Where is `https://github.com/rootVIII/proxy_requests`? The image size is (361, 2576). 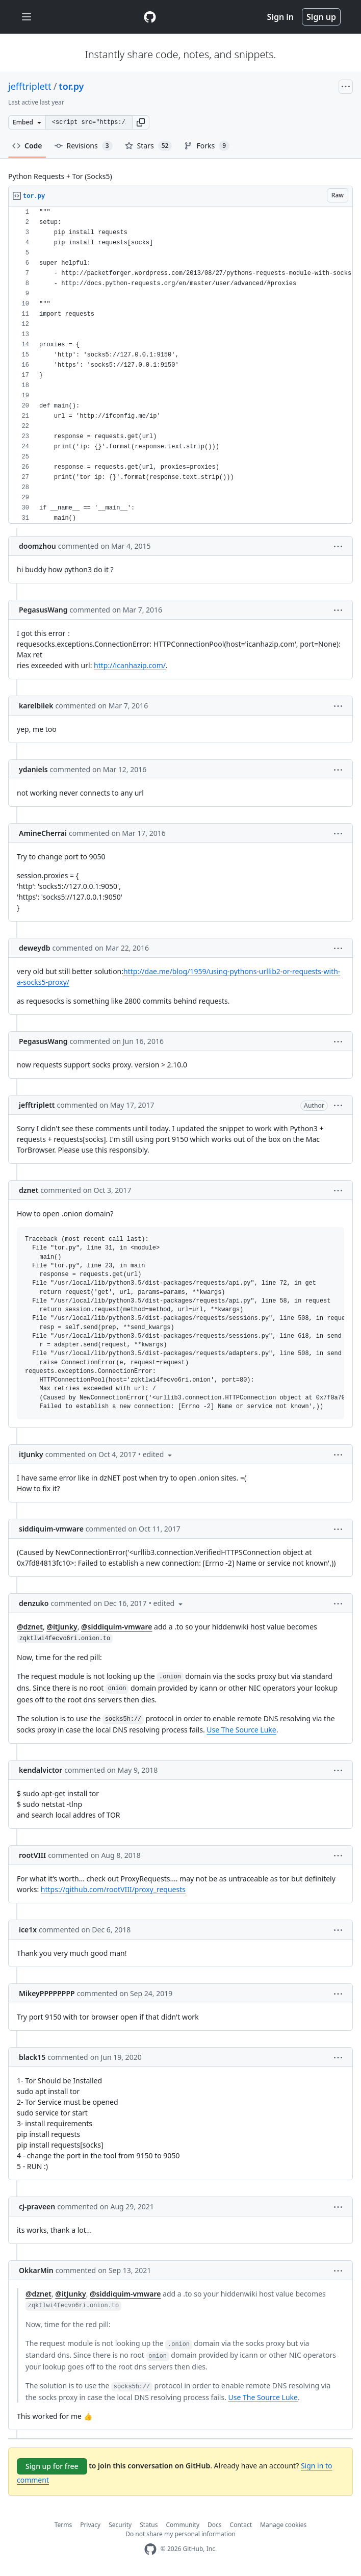 https://github.com/rootVIII/proxy_requests is located at coordinates (113, 1889).